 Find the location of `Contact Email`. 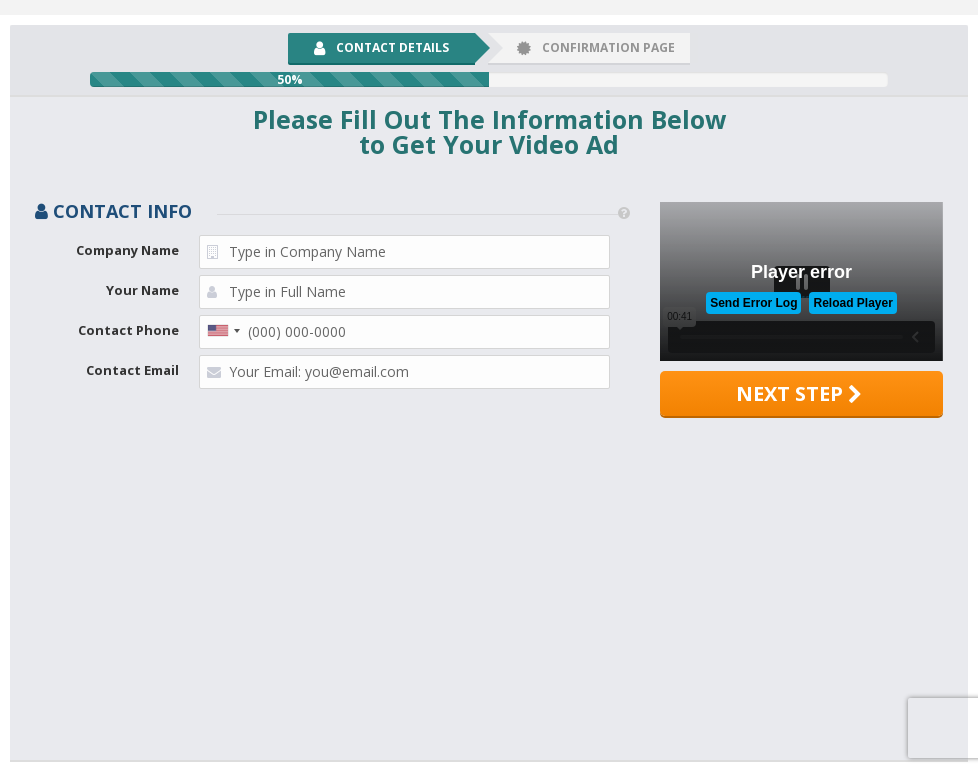

Contact Email is located at coordinates (132, 370).